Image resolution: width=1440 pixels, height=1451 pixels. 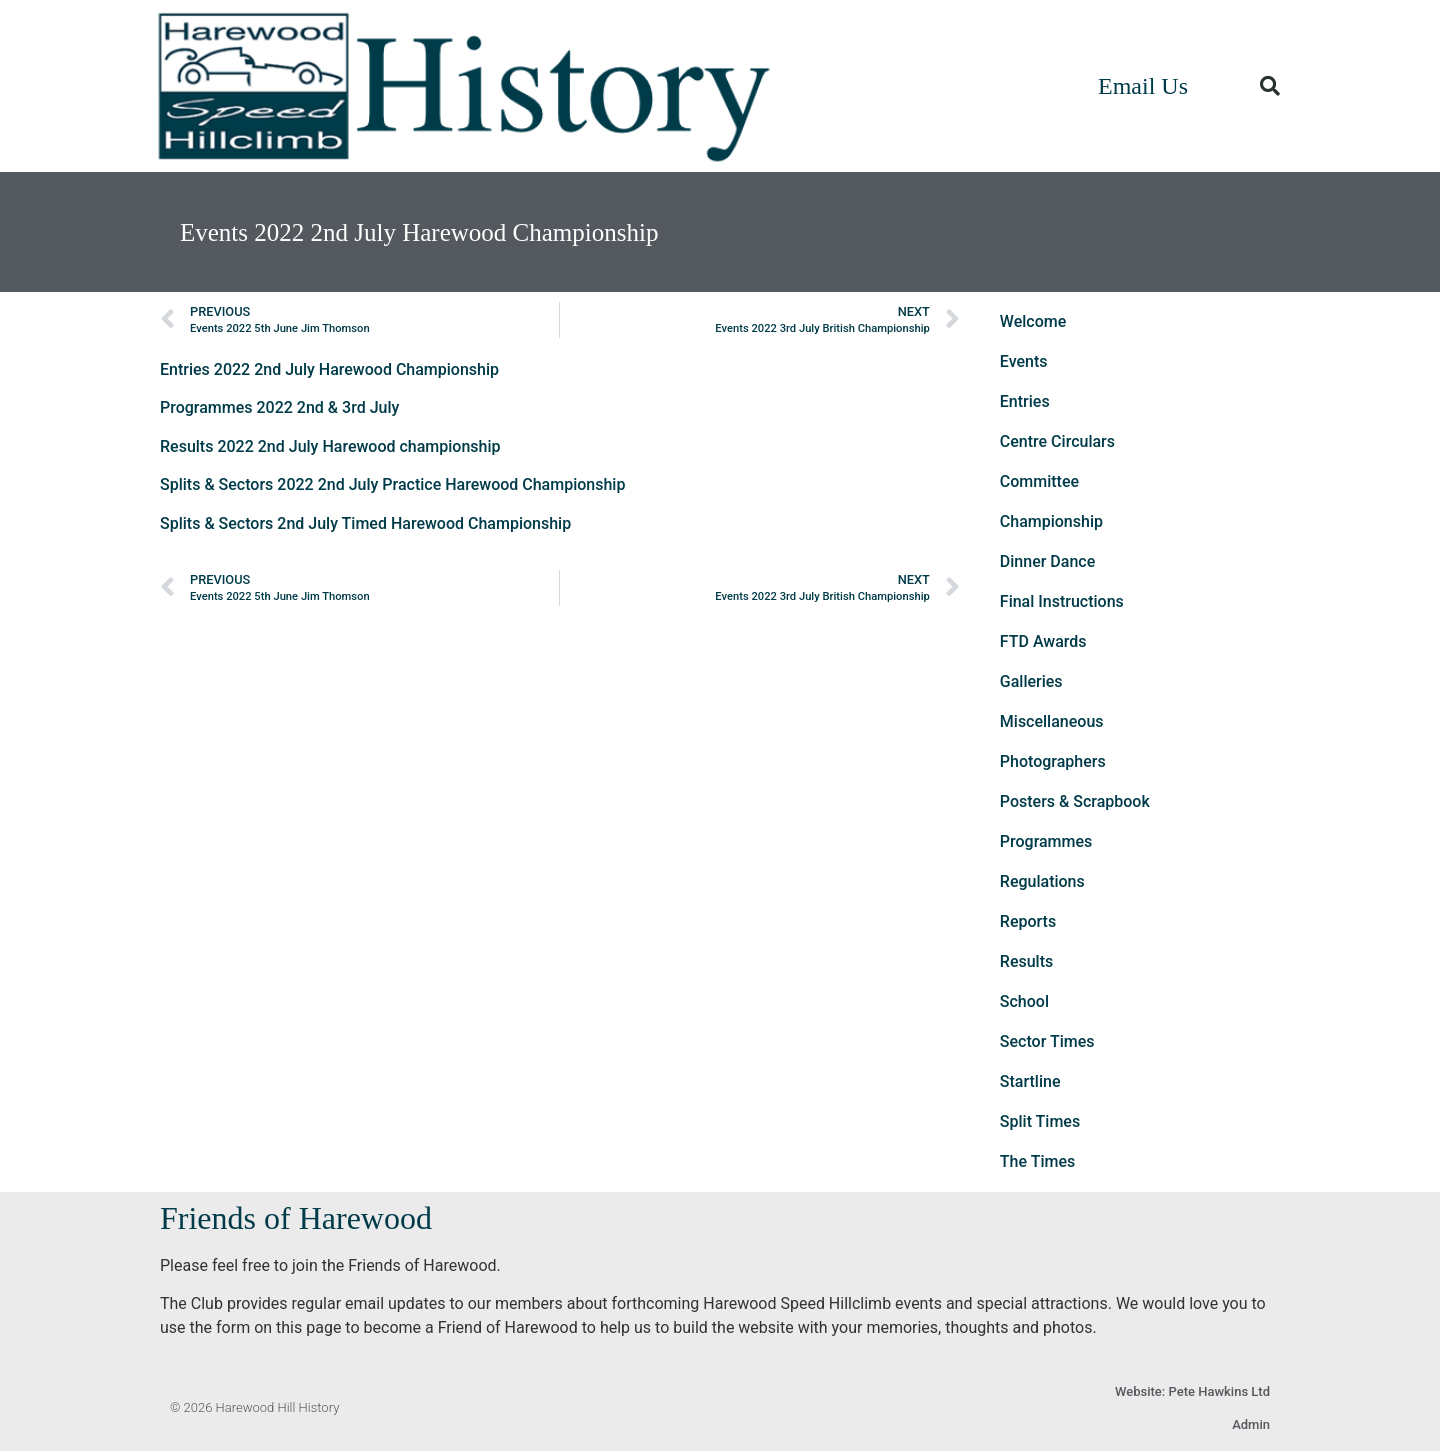 I want to click on Miscellaneous, so click(x=1052, y=721).